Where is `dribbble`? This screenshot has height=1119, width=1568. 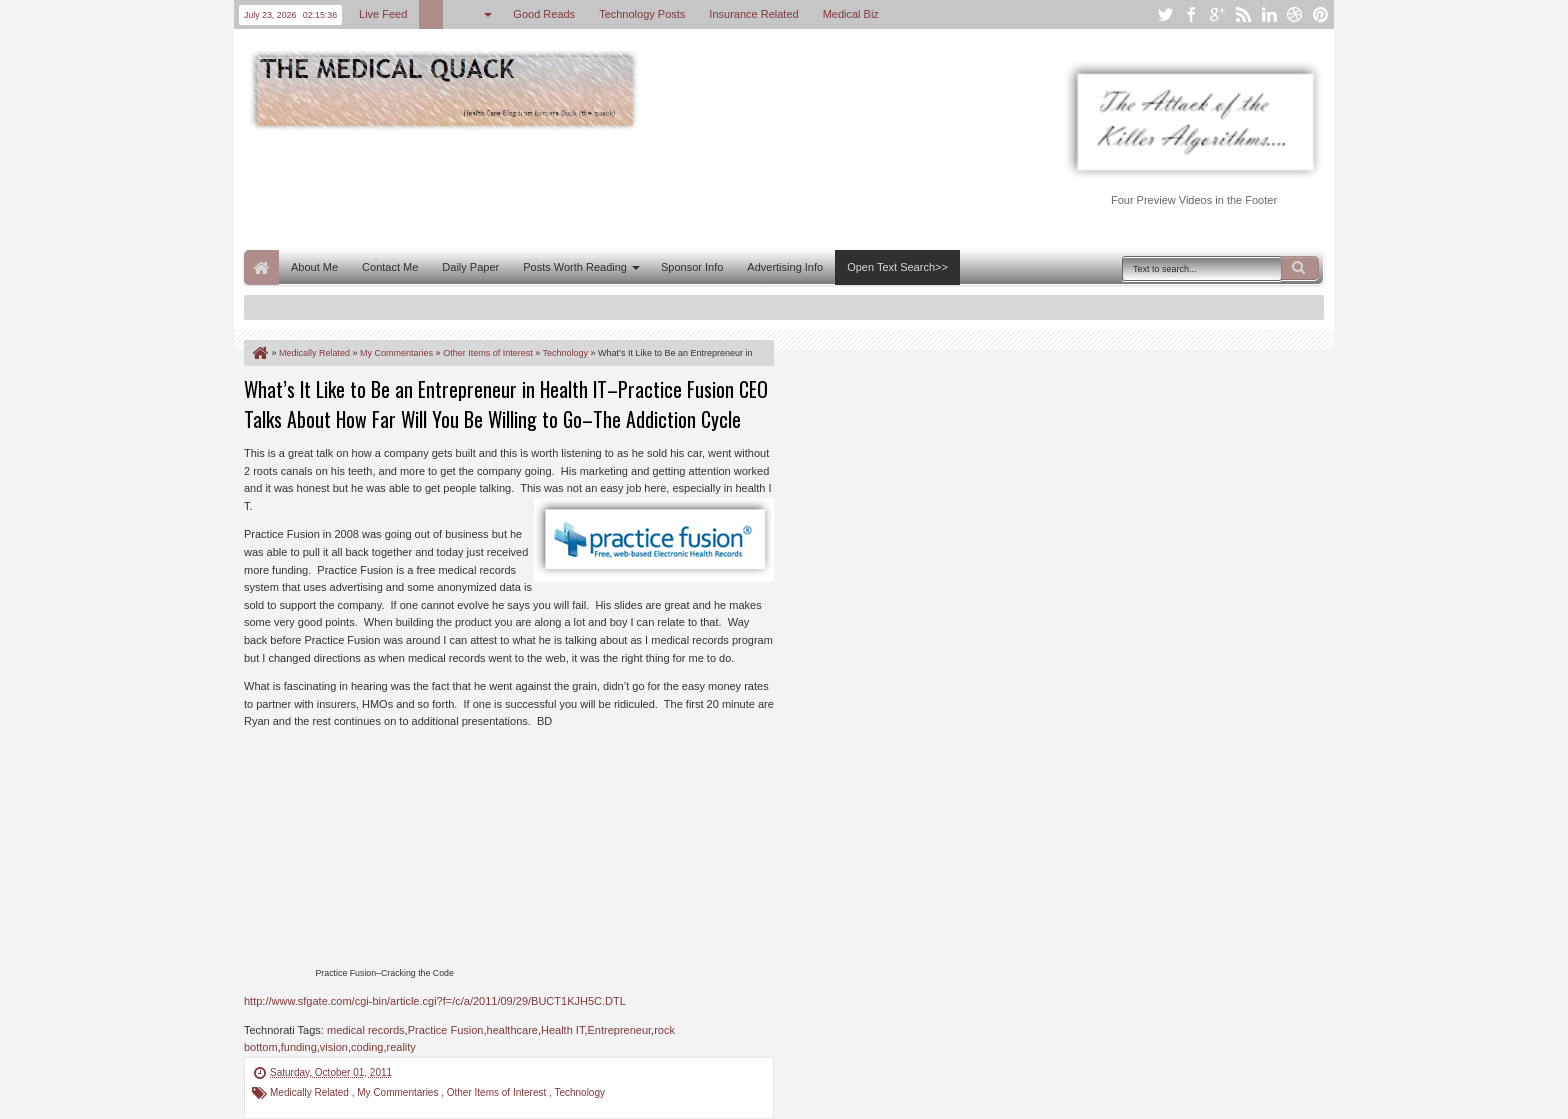
dribbble is located at coordinates (1295, 14).